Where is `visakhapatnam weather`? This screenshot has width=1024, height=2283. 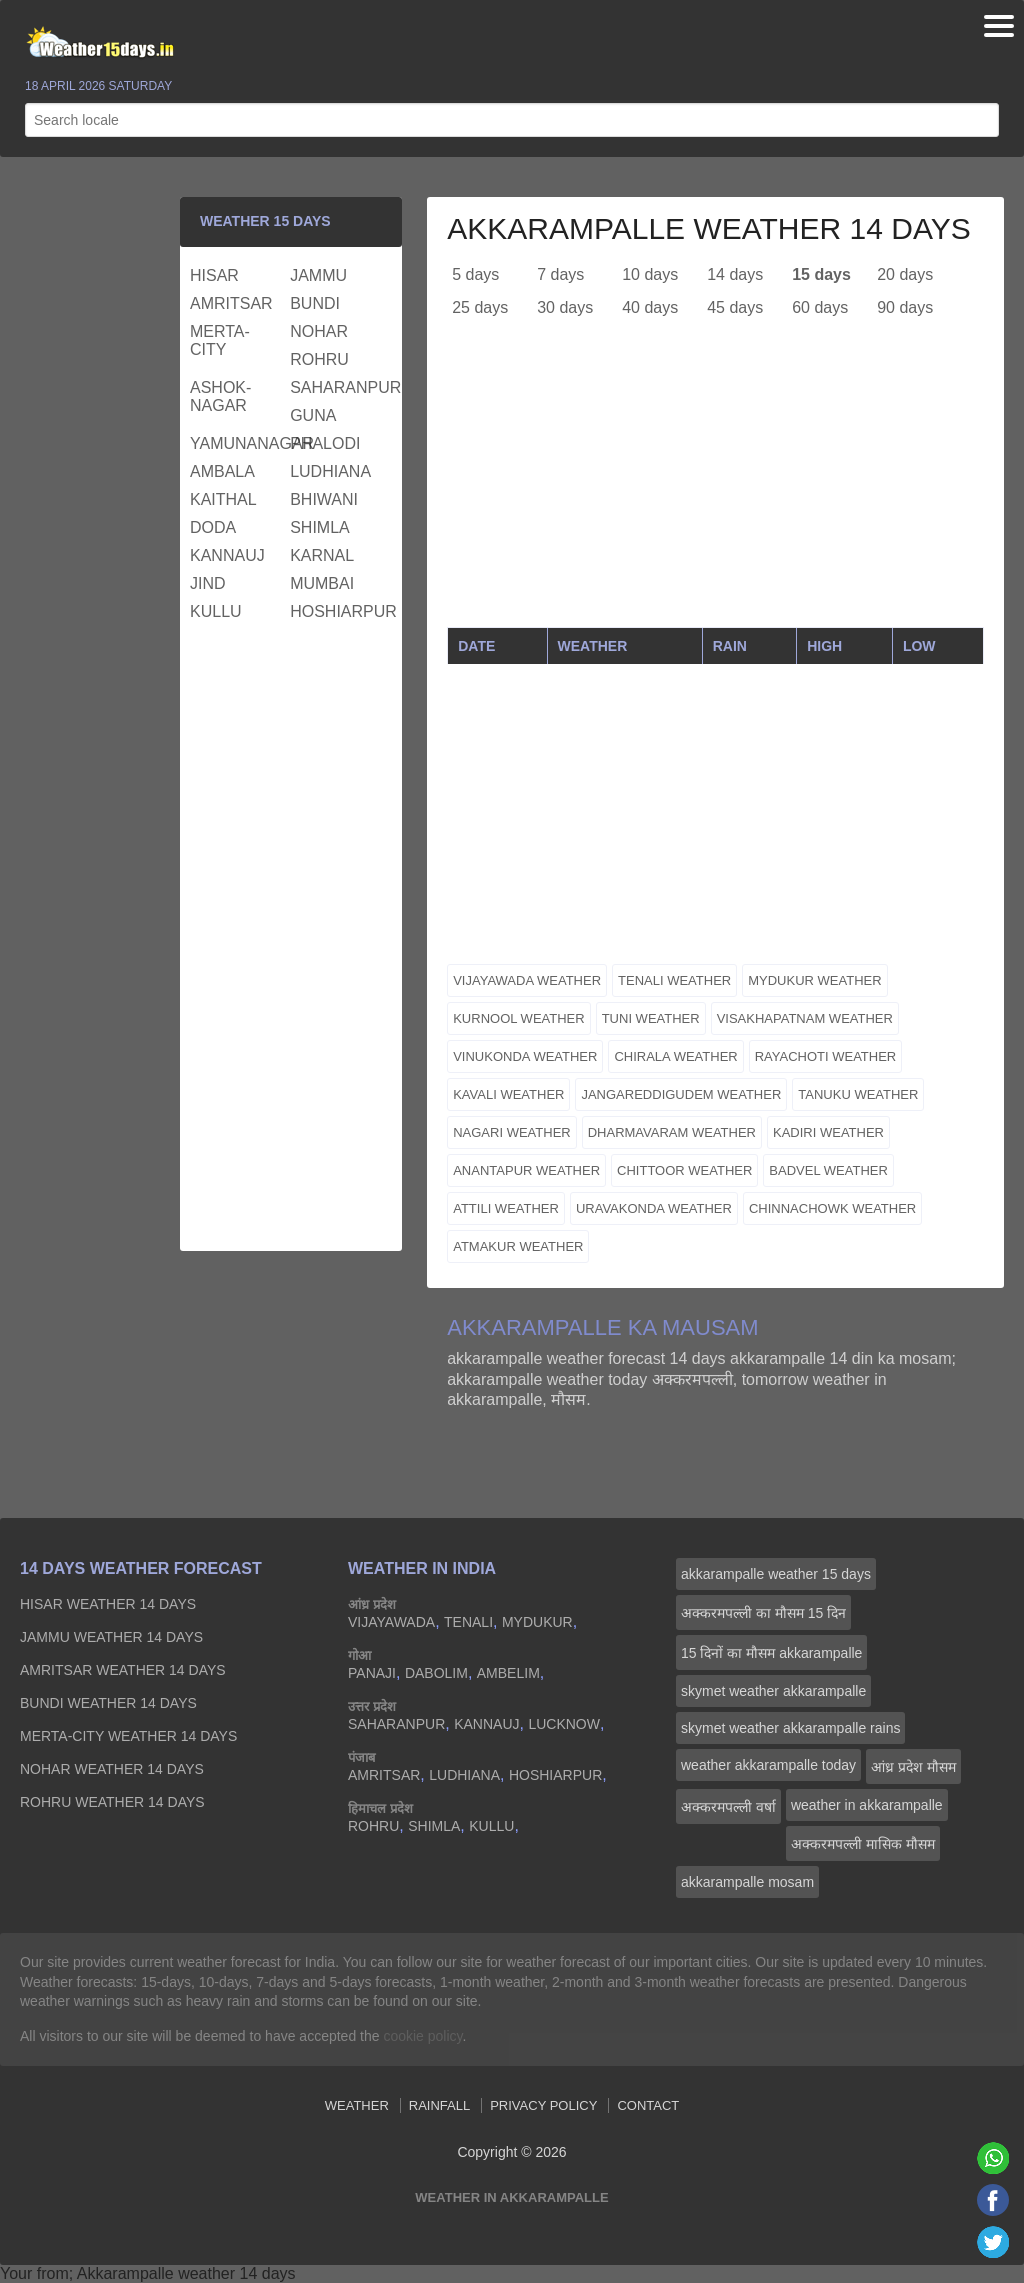
visakhapatnam weather is located at coordinates (805, 1018).